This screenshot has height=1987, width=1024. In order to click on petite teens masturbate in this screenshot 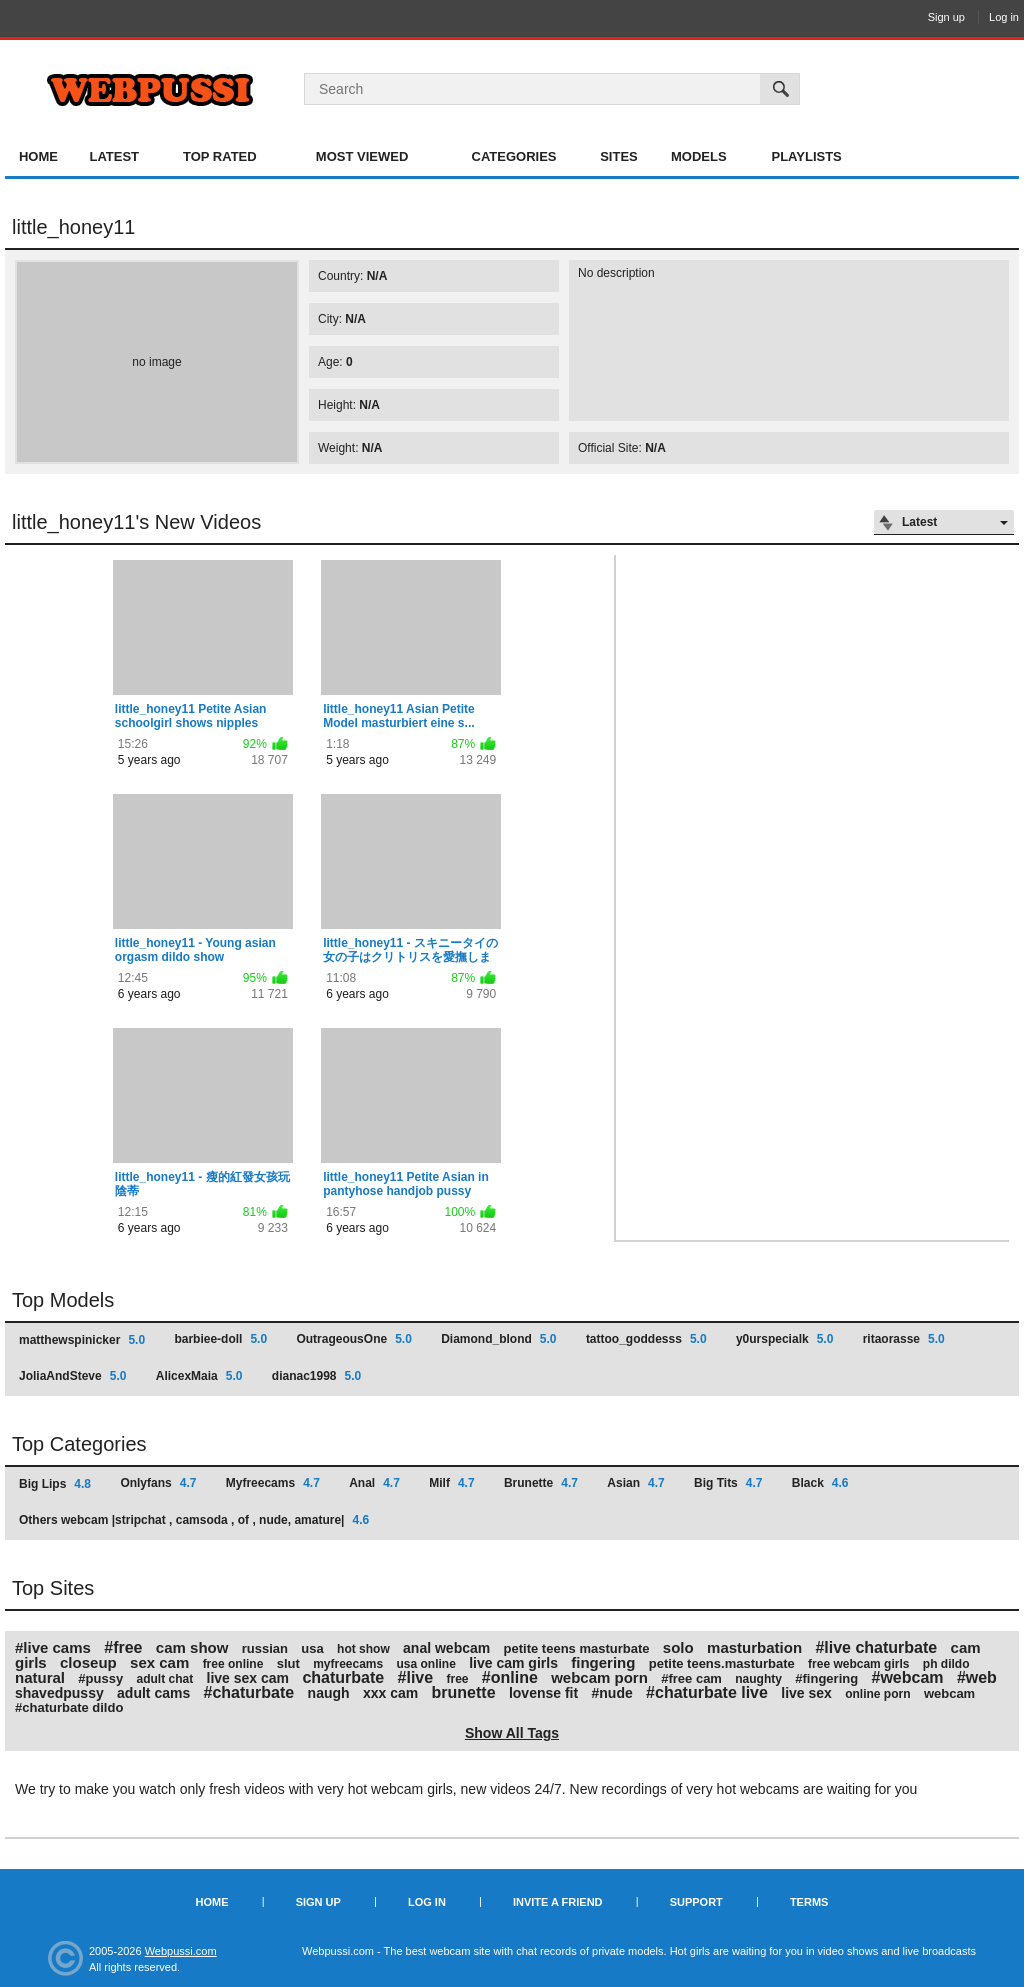, I will do `click(577, 1648)`.